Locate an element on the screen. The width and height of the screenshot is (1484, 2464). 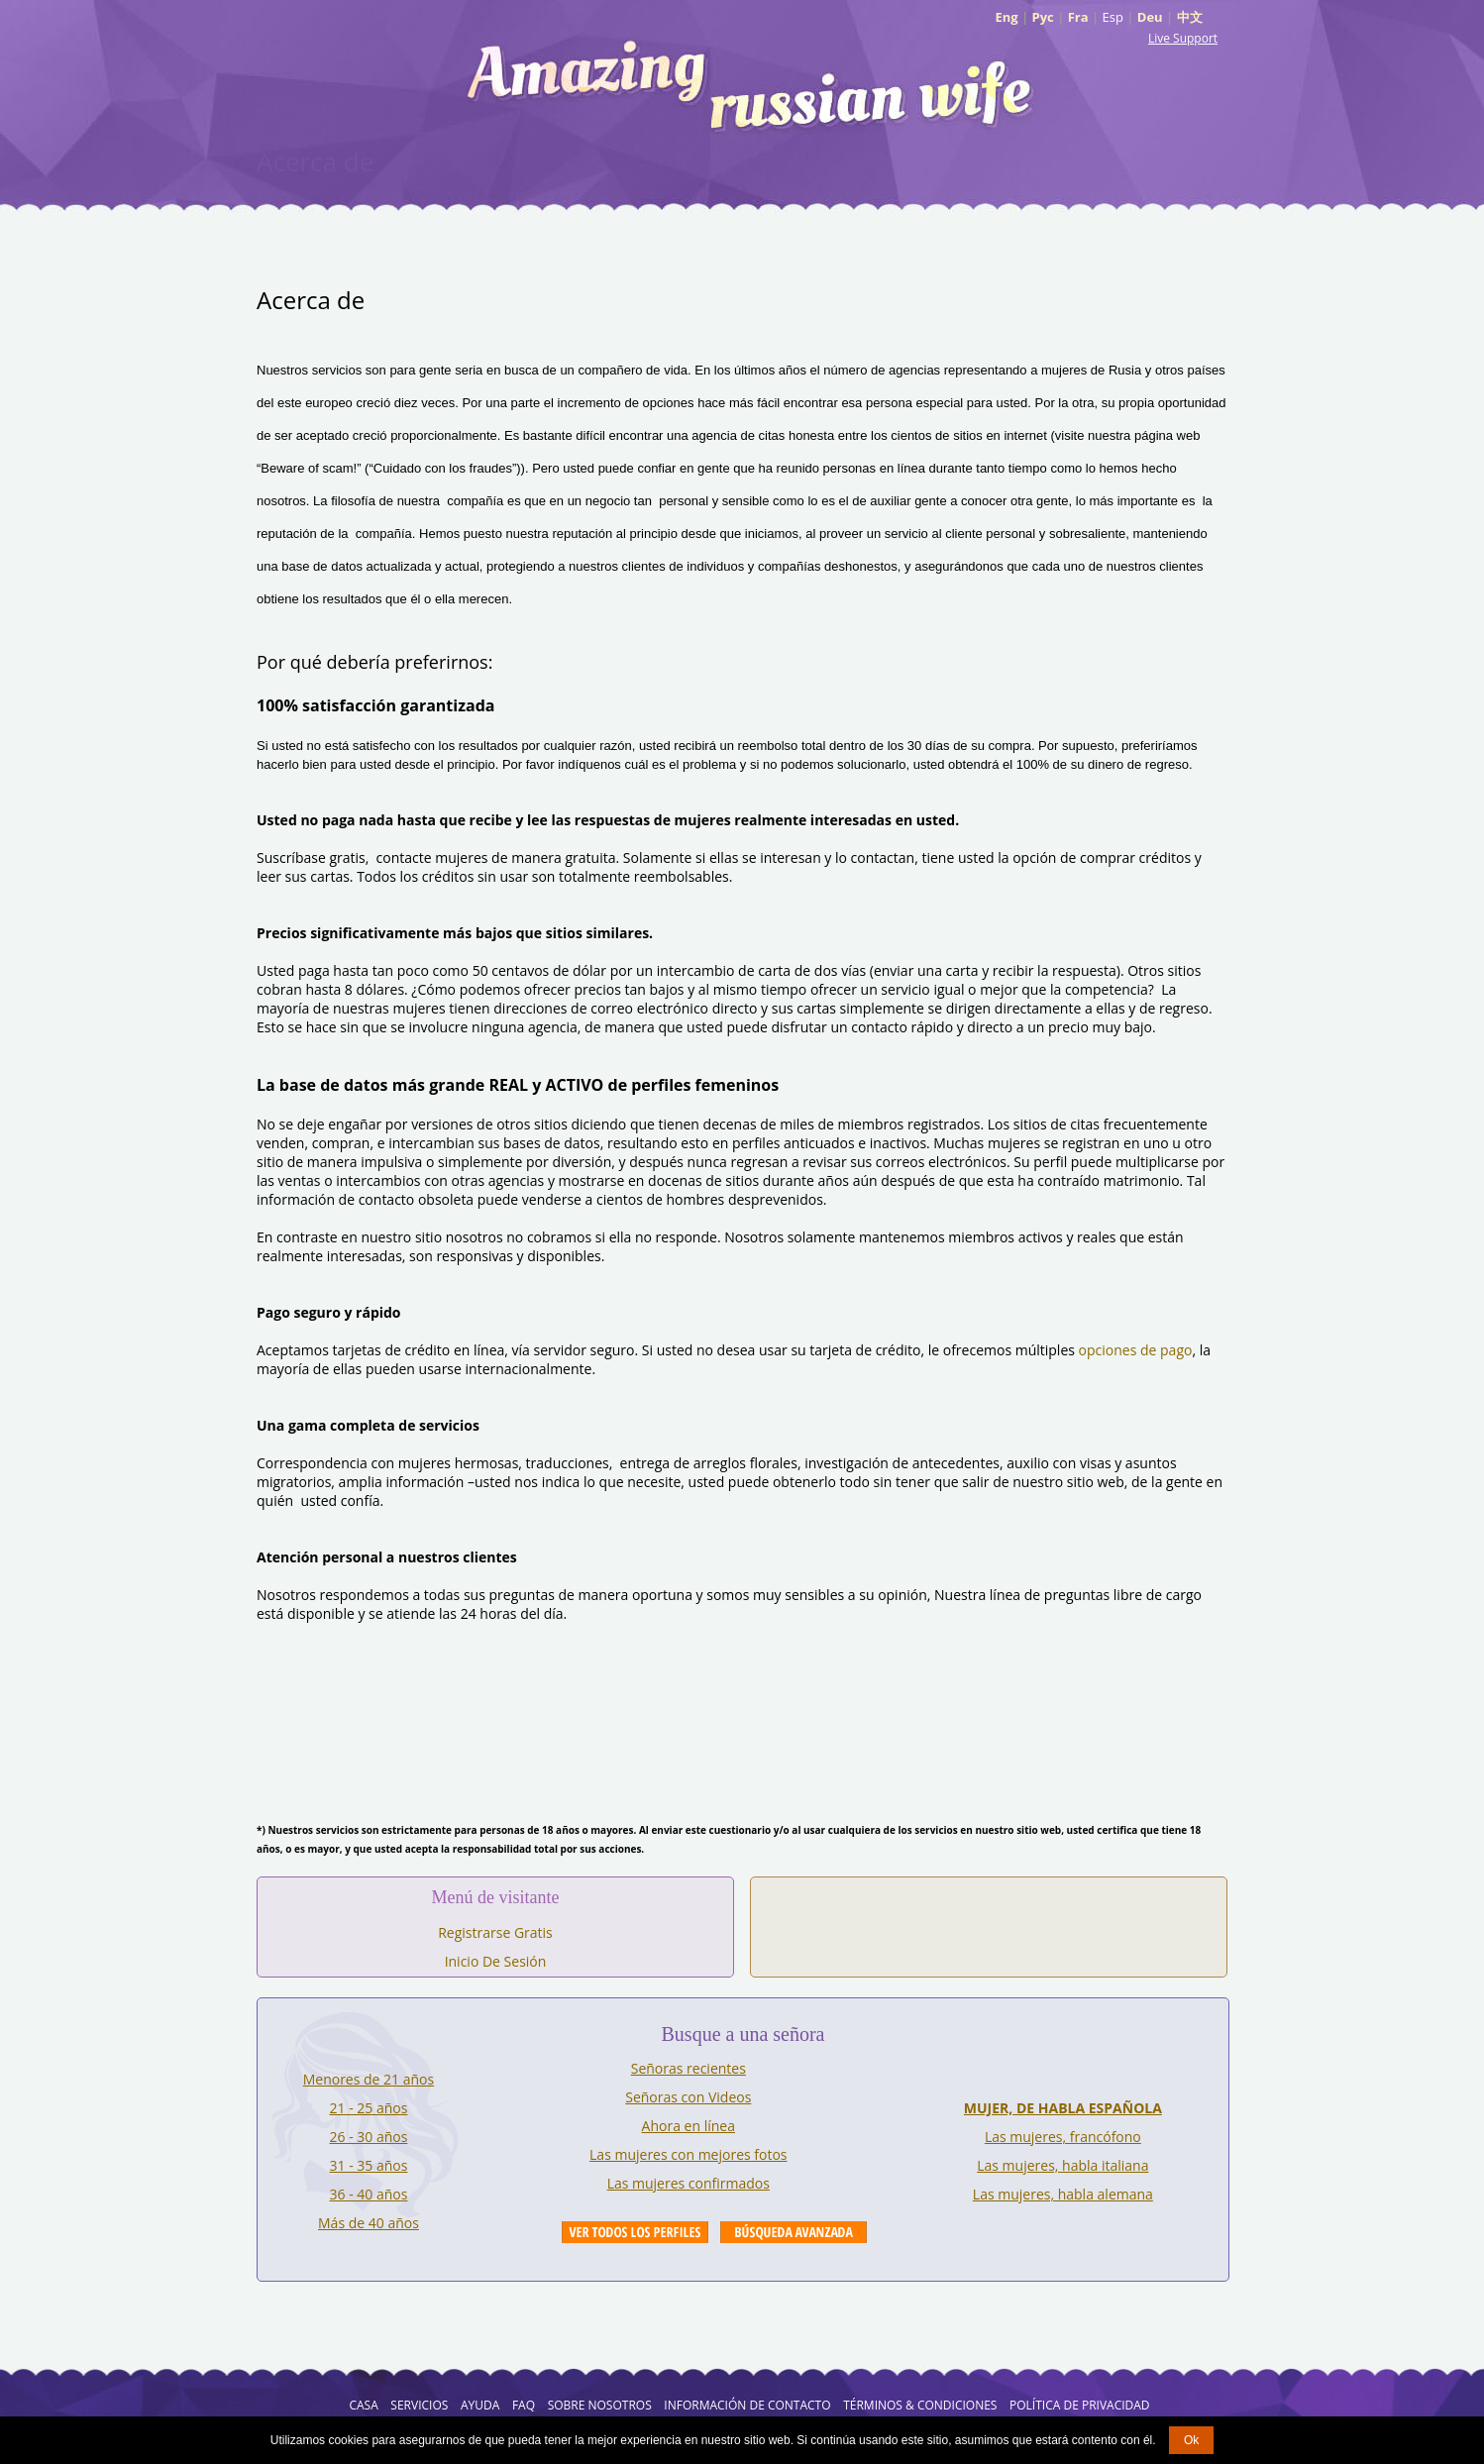
Ahora en línea is located at coordinates (688, 2125).